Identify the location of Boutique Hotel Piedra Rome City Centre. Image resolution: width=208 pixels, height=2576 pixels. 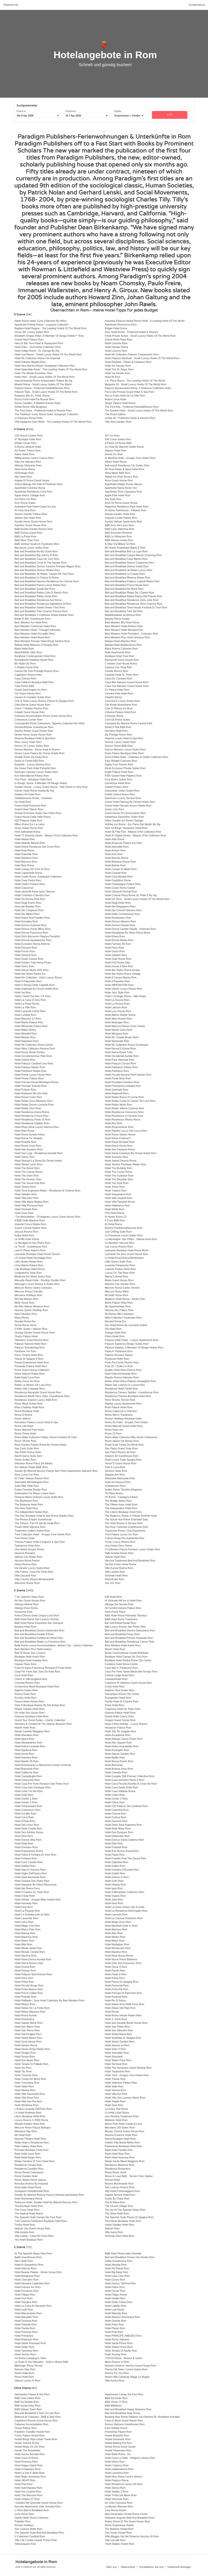
(128, 1660).